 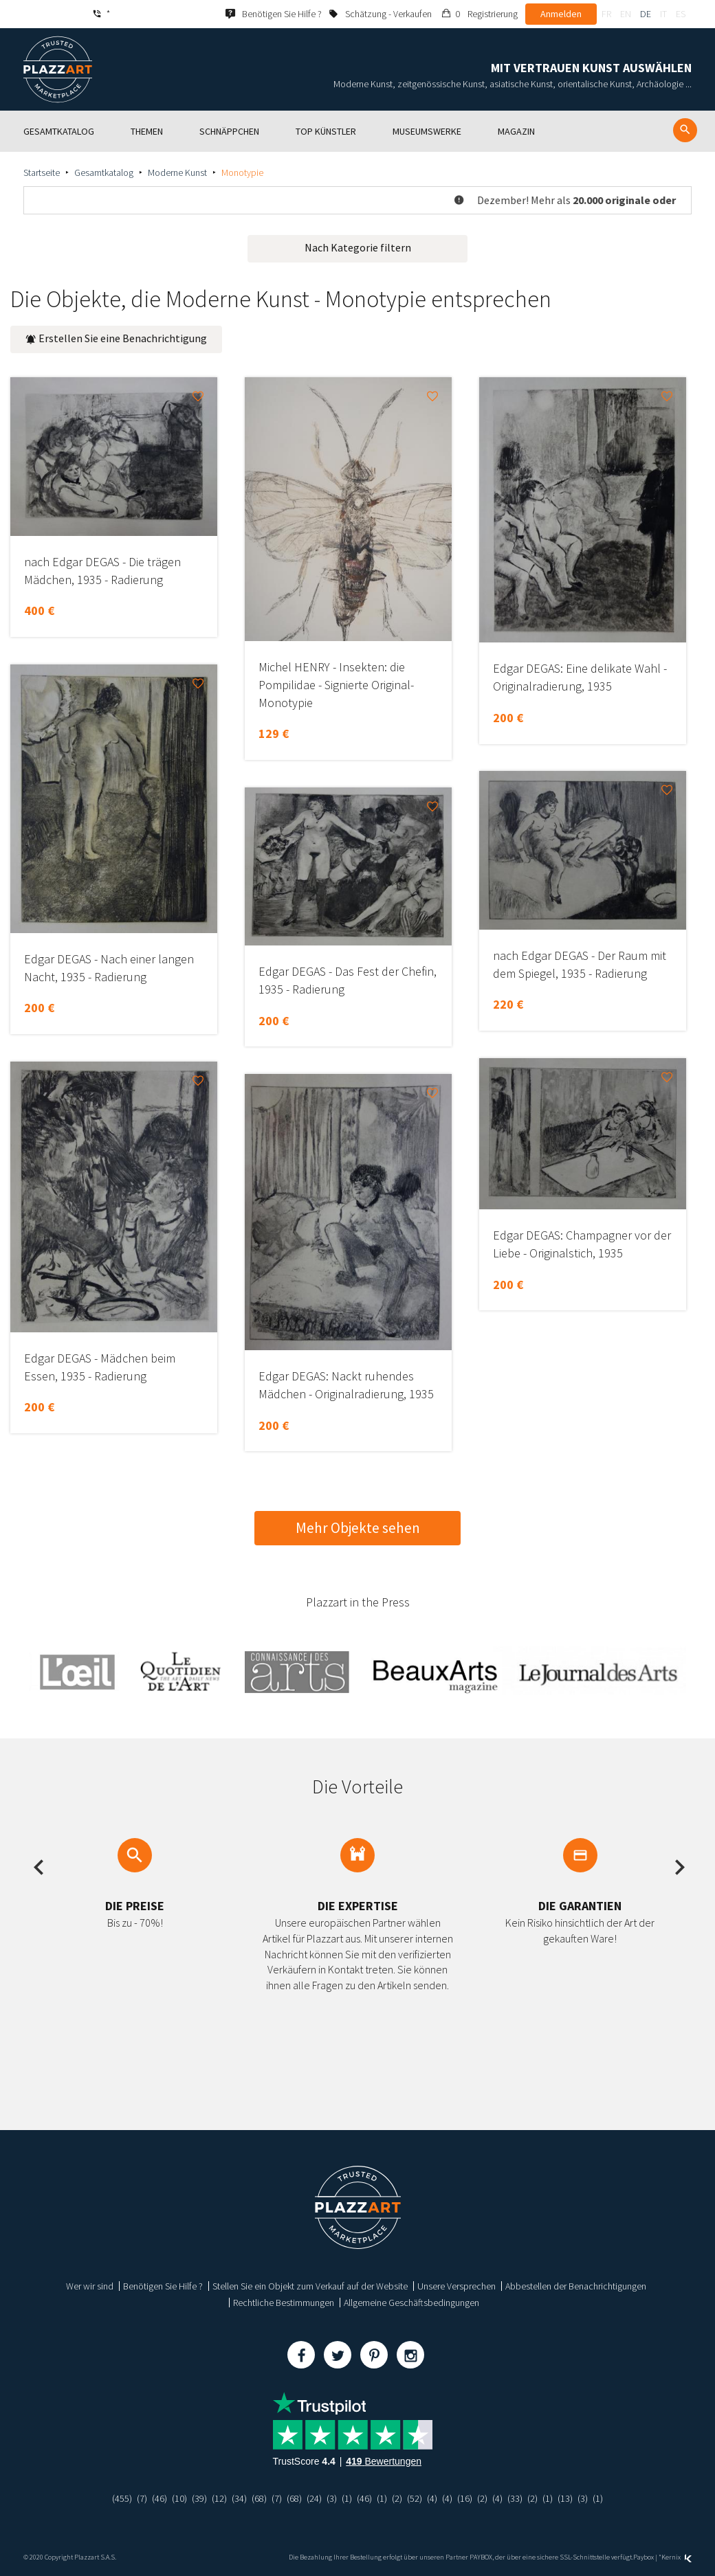 What do you see at coordinates (358, 1528) in the screenshot?
I see `Mehr Objekte sehen` at bounding box center [358, 1528].